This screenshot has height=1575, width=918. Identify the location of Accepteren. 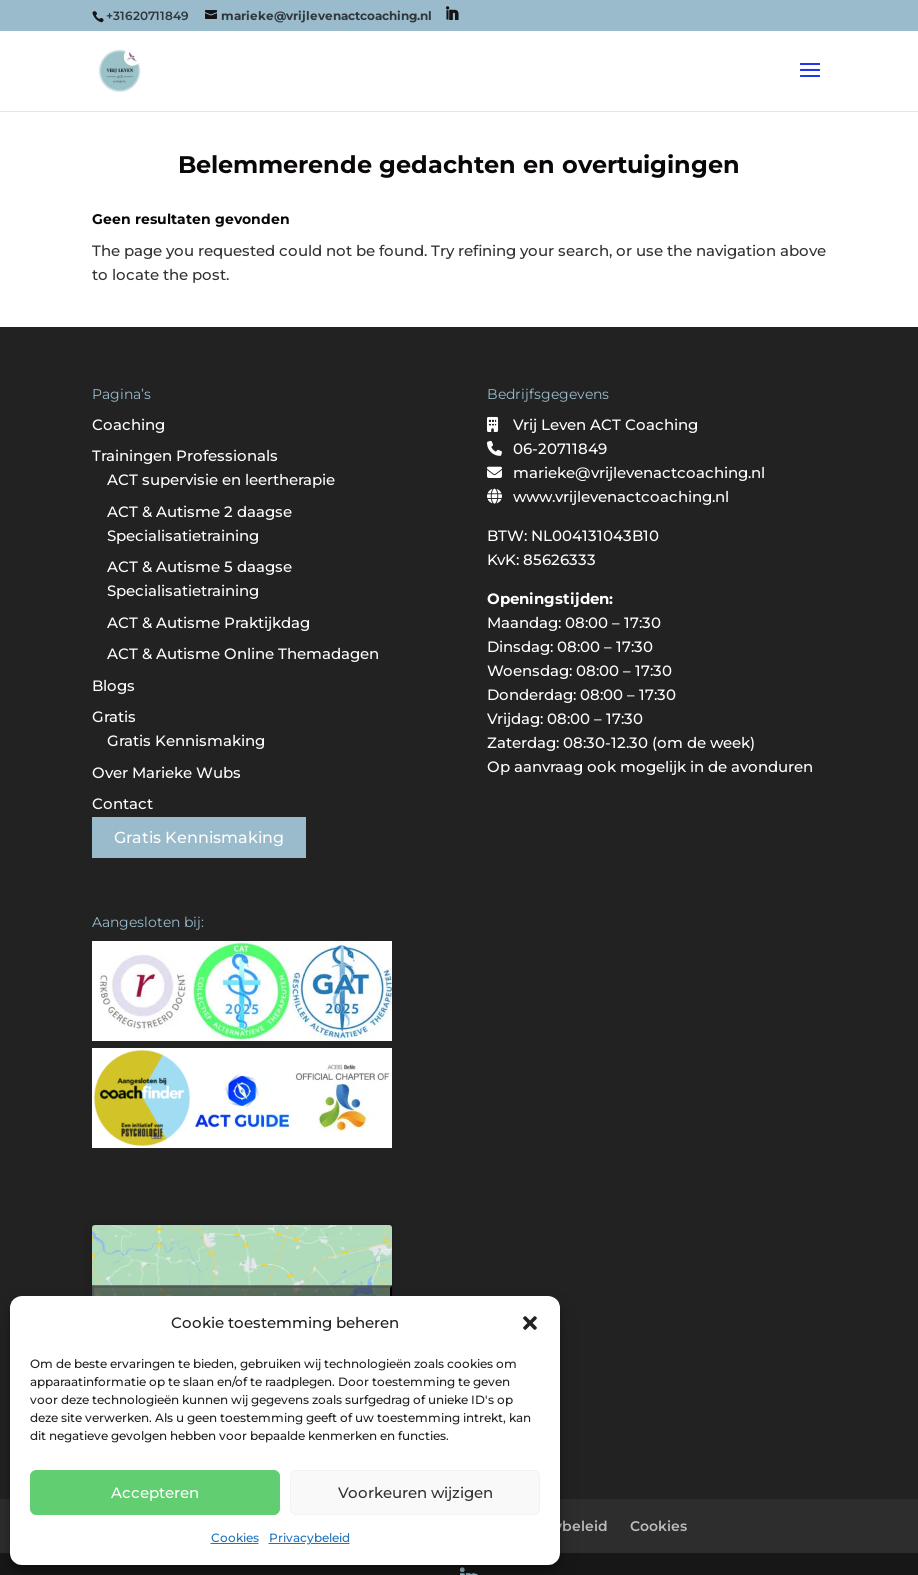
(155, 1492).